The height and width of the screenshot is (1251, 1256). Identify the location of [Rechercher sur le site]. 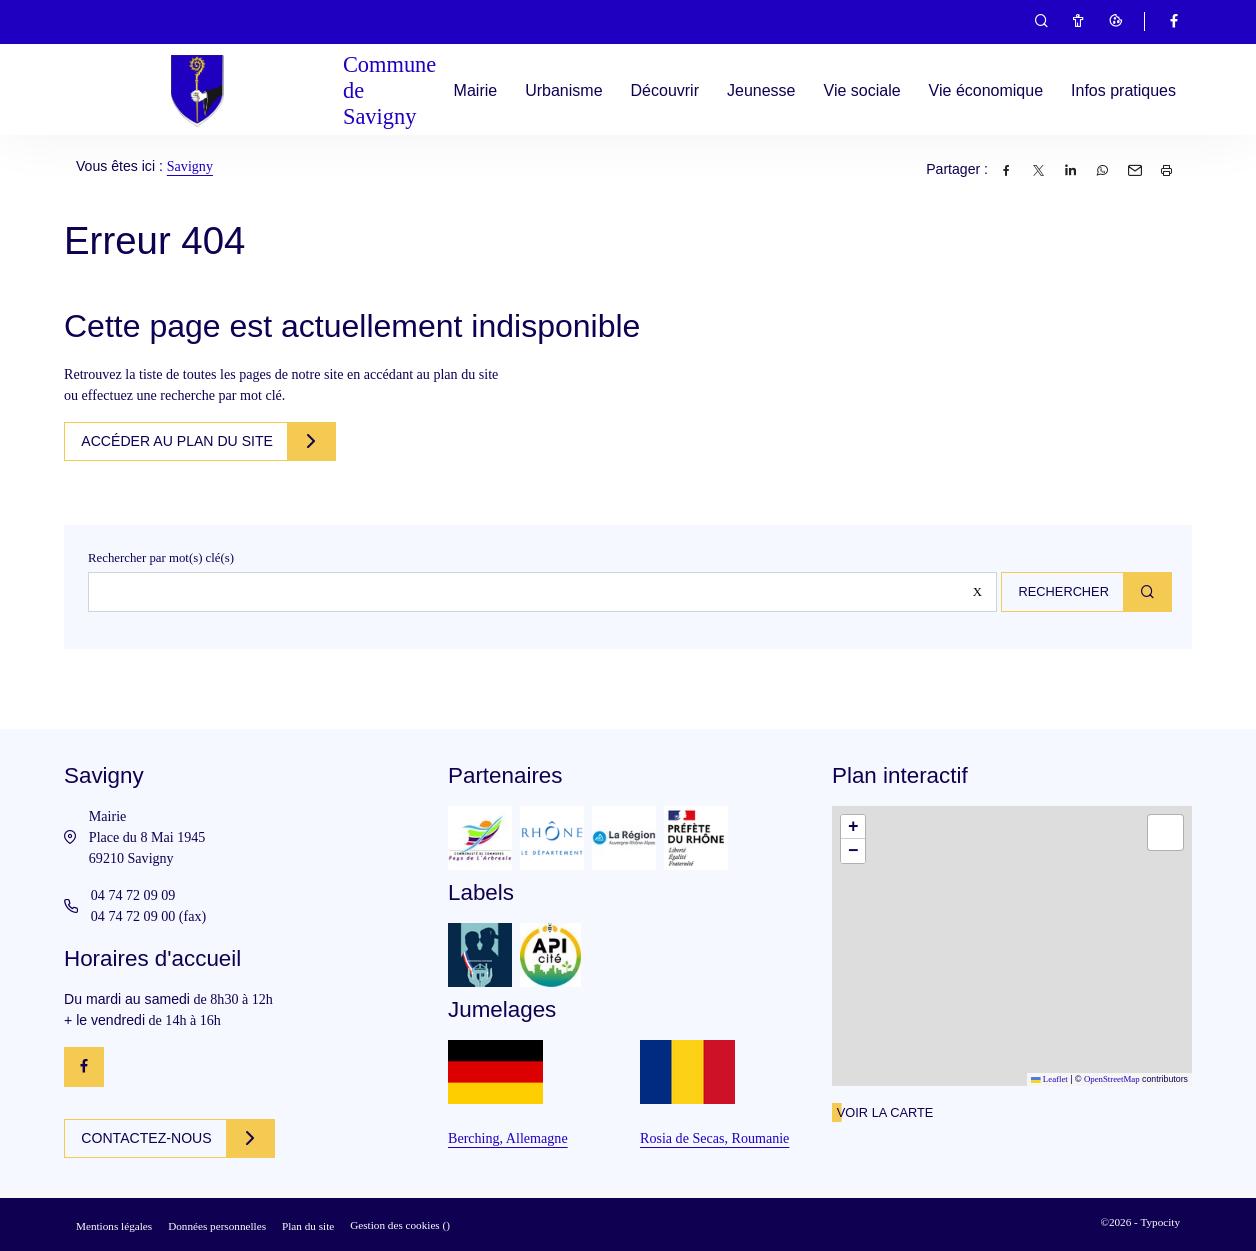
(538, 592).